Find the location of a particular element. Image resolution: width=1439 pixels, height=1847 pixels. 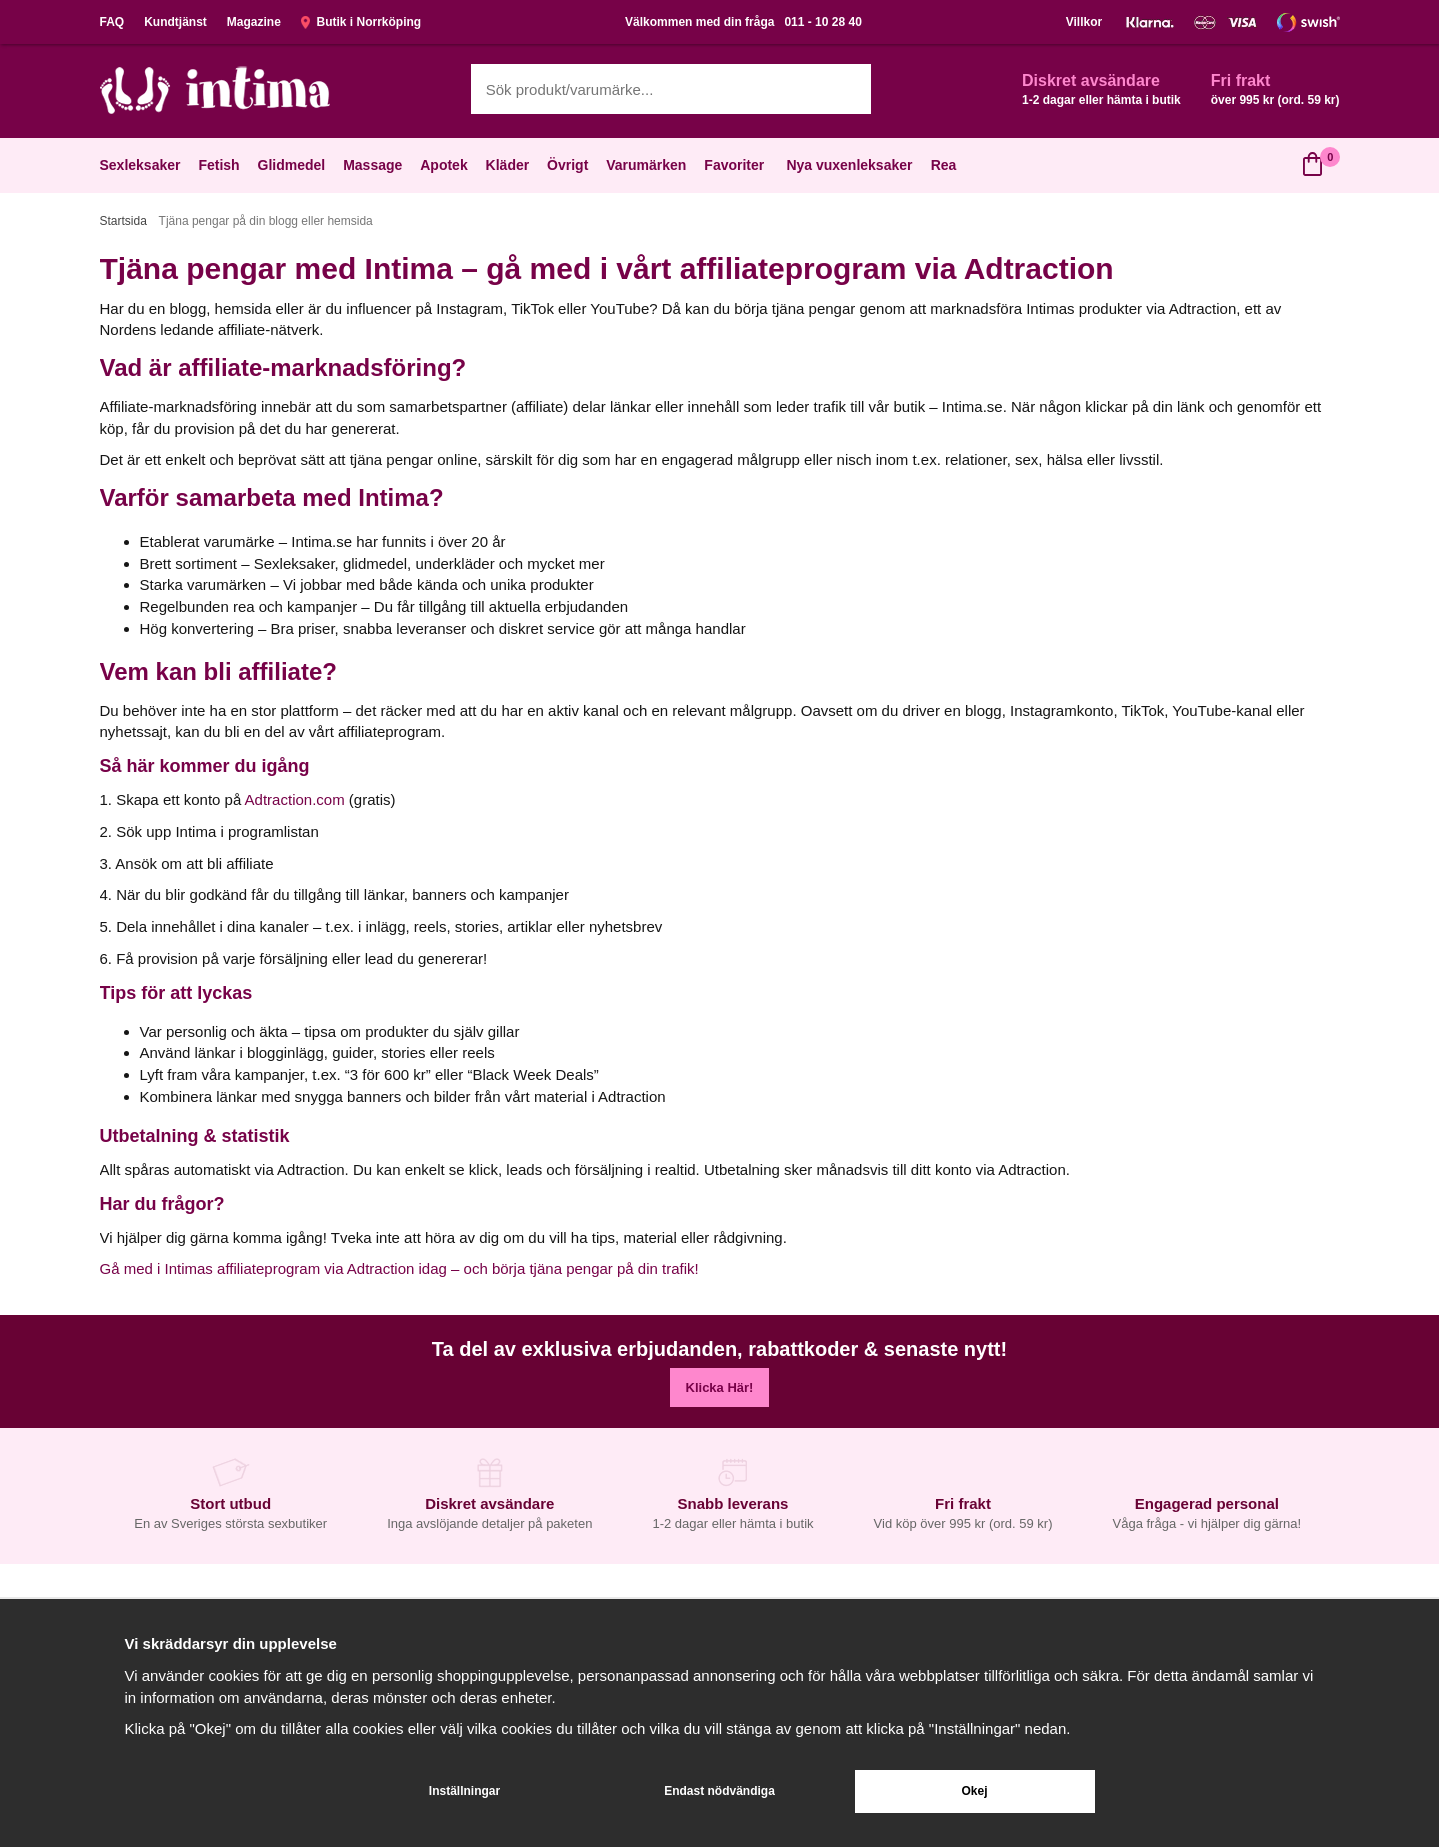

Massage is located at coordinates (374, 165).